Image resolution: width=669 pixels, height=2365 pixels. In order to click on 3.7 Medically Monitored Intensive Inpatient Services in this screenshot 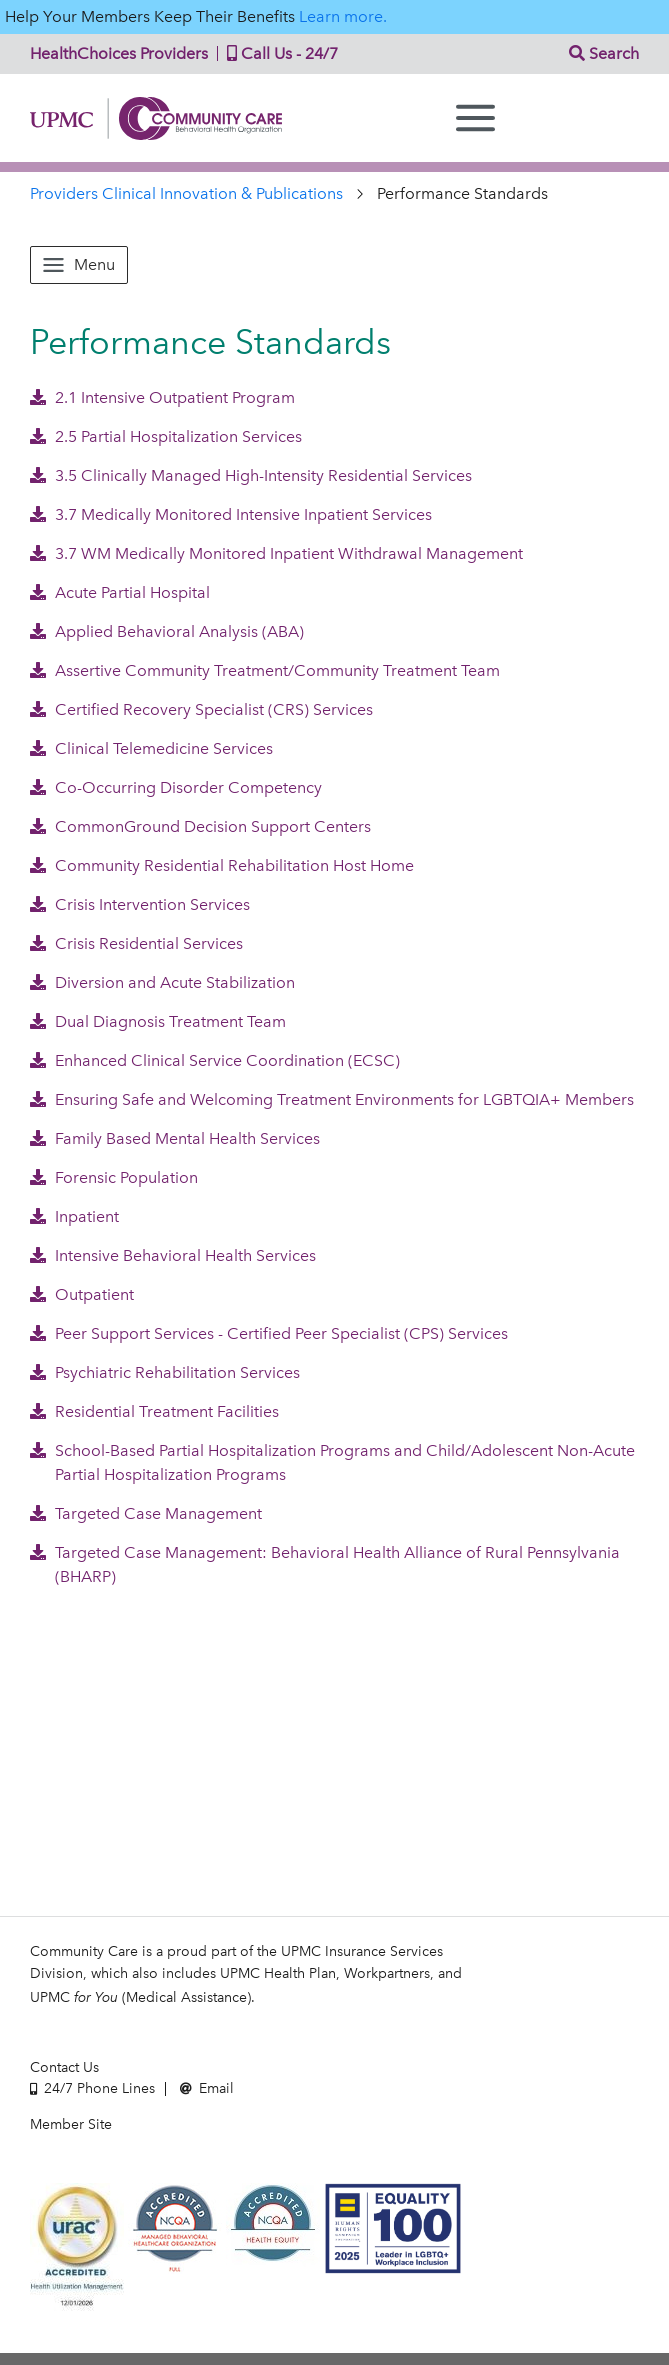, I will do `click(231, 514)`.